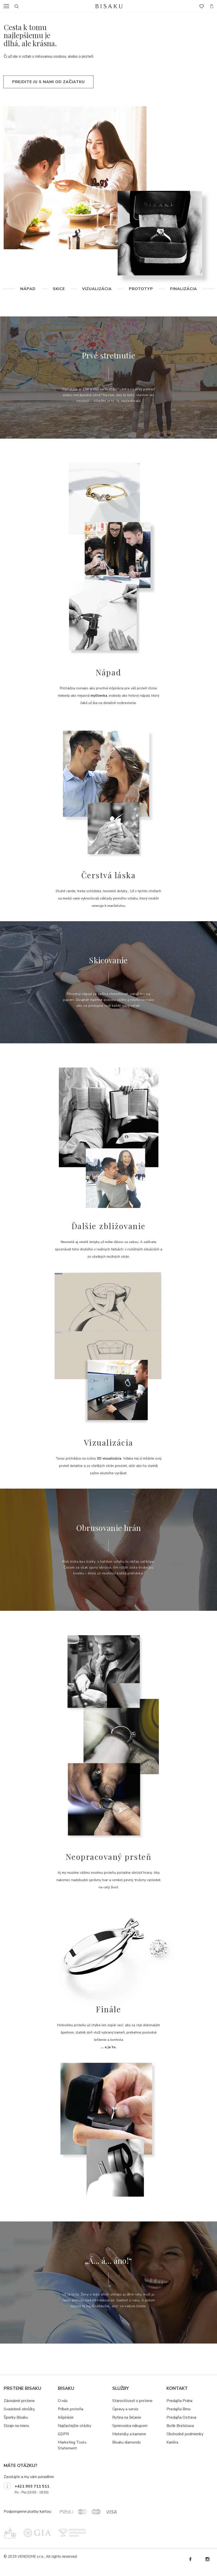  Describe the element at coordinates (183, 284) in the screenshot. I see `Finalizácia` at that location.